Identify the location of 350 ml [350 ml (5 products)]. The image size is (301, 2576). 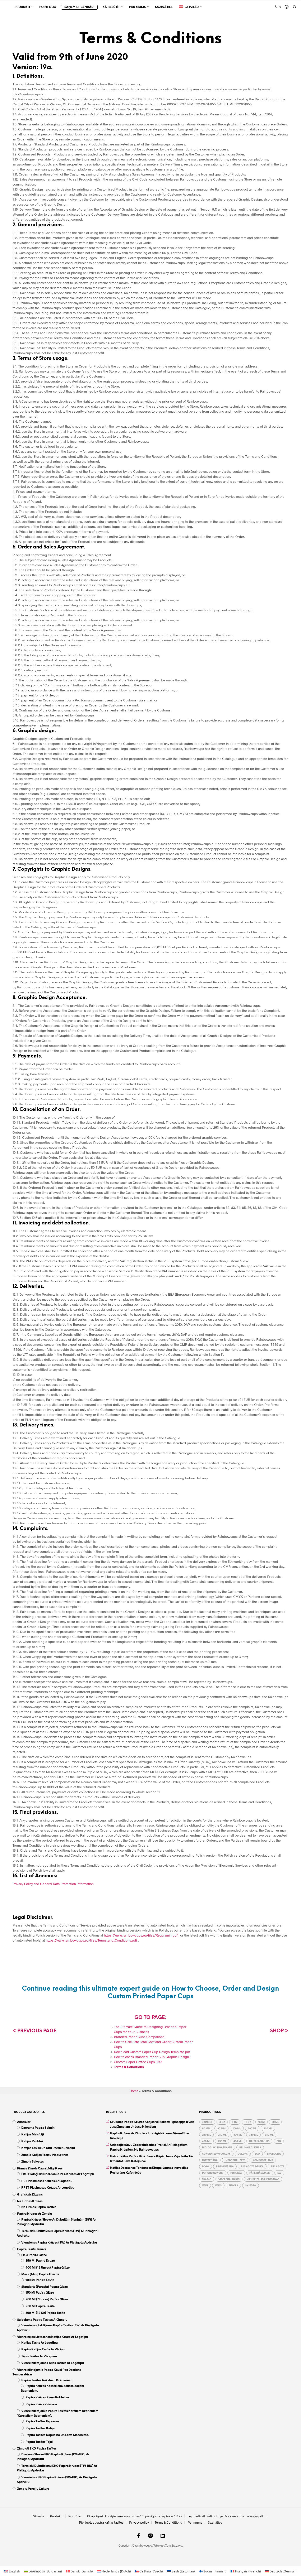
(253, 2134).